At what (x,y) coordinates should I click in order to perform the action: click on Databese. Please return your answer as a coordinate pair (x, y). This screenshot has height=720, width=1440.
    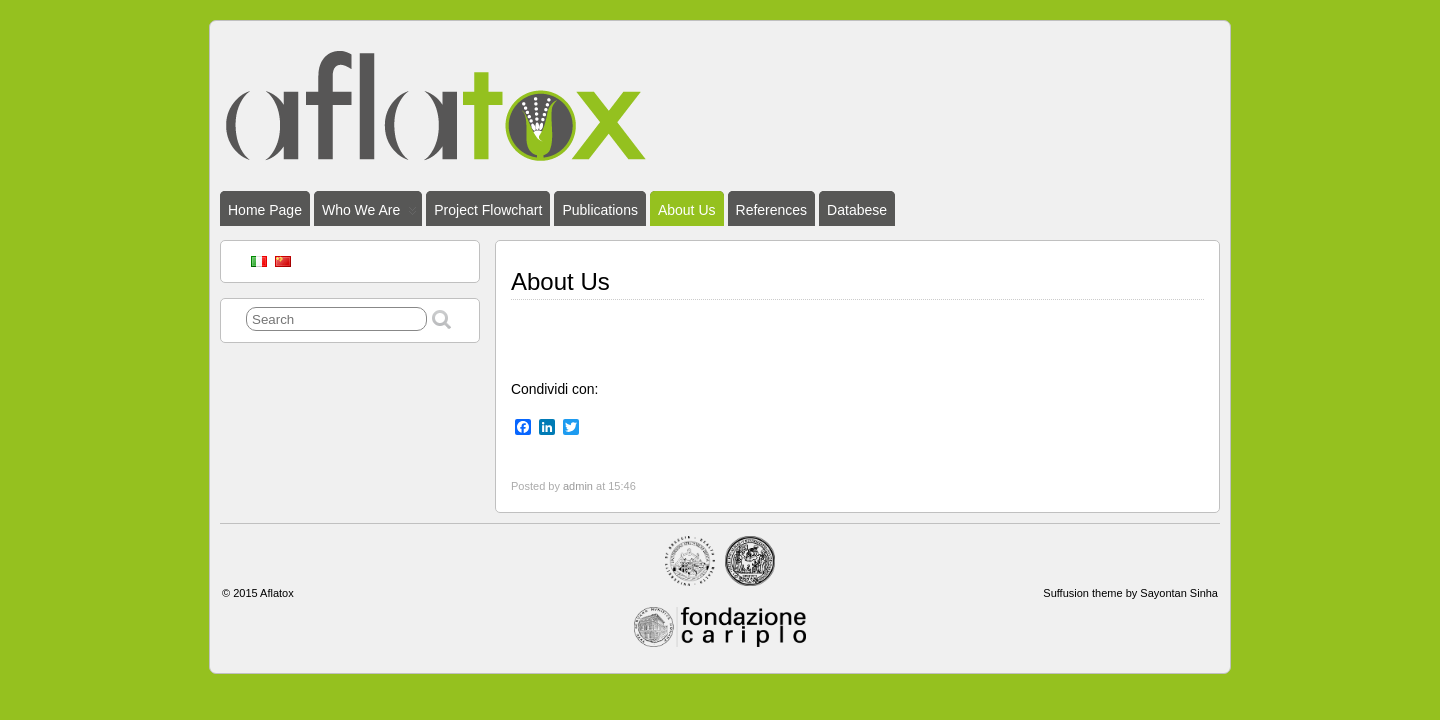
    Looking at the image, I should click on (857, 210).